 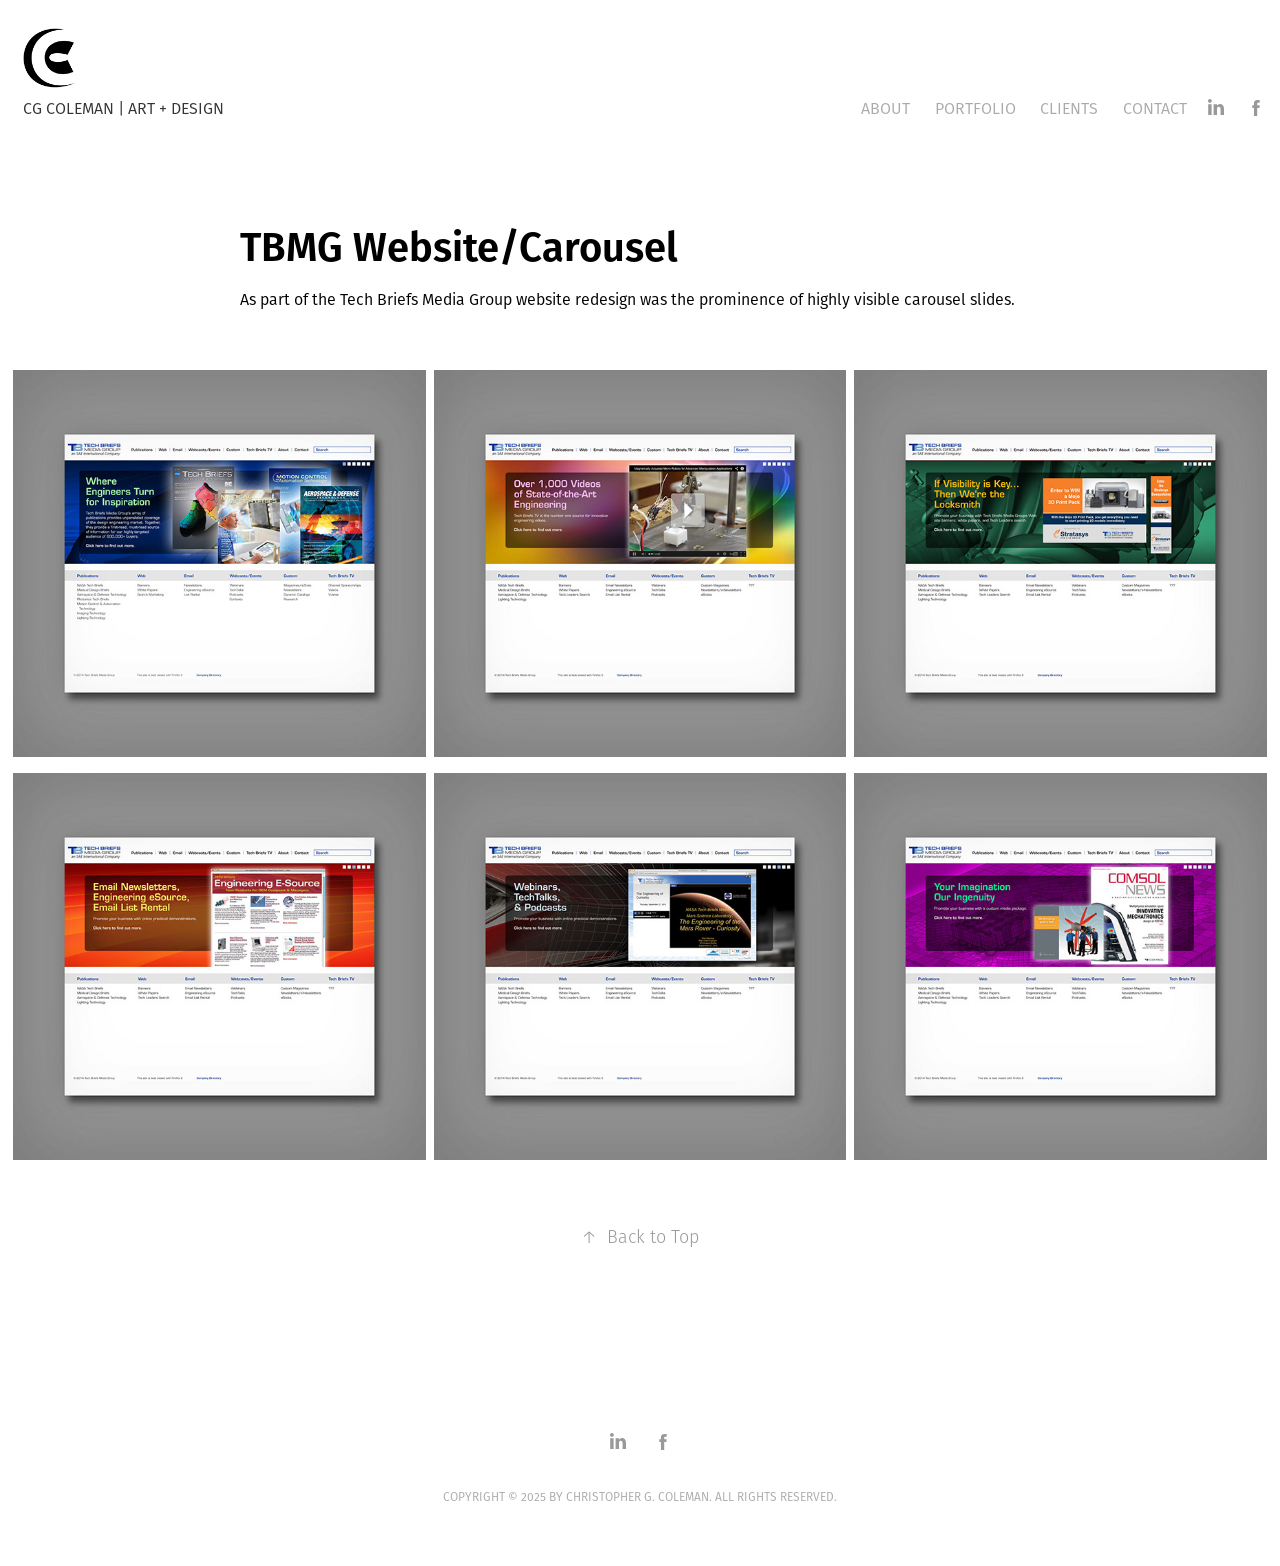 I want to click on Portfolio, so click(x=975, y=108).